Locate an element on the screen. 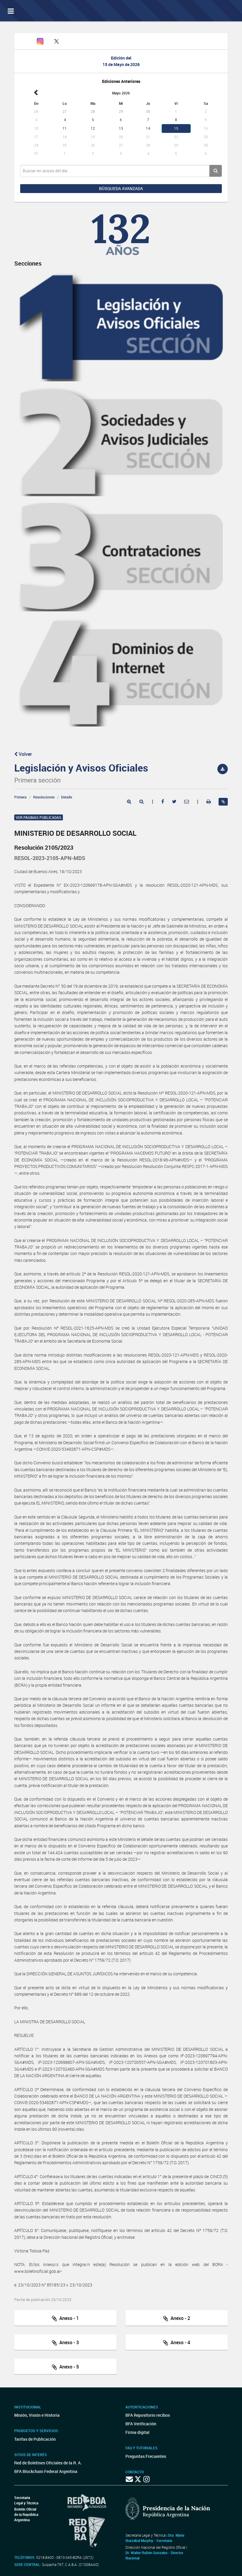 This screenshot has height=2576, width=242. Misión, Visión e Historia is located at coordinates (37, 2415).